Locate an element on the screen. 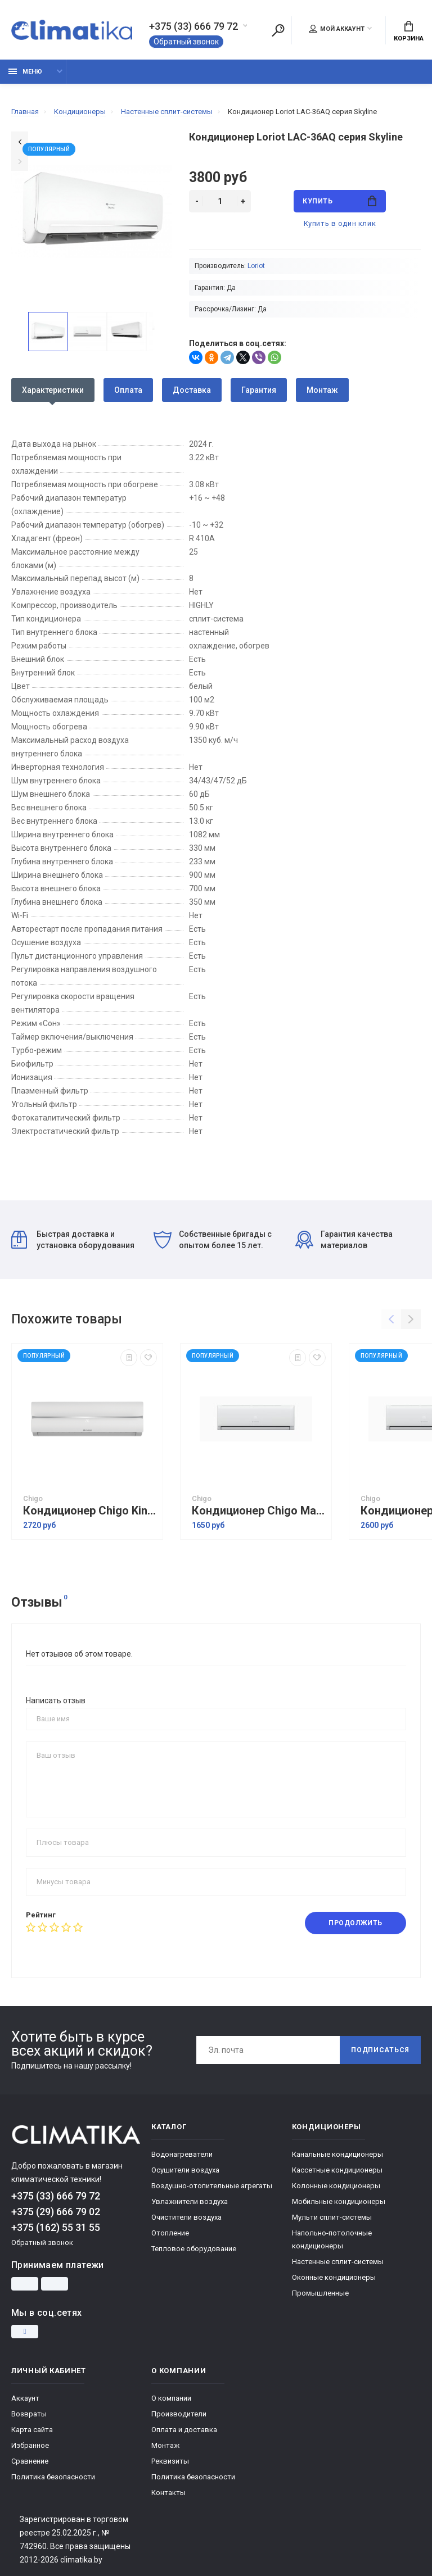 The width and height of the screenshot is (432, 2576). Очистители воздуха is located at coordinates (186, 2217).